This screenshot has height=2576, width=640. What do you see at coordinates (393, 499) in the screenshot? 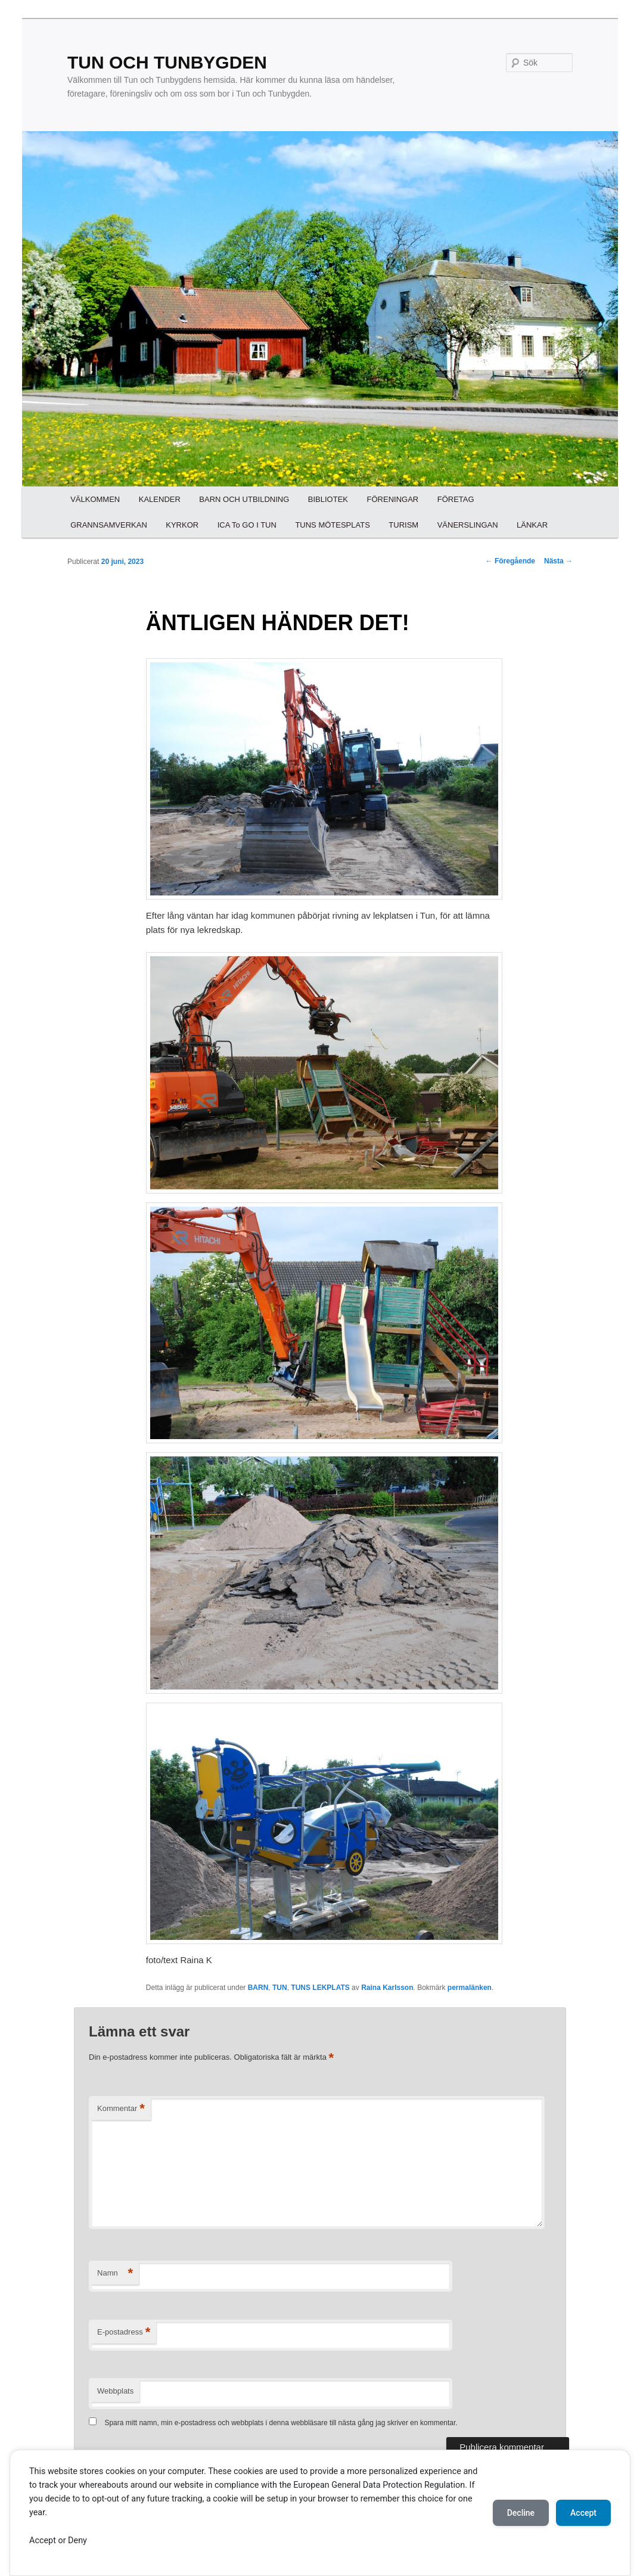
I see `FÖRENINGAR` at bounding box center [393, 499].